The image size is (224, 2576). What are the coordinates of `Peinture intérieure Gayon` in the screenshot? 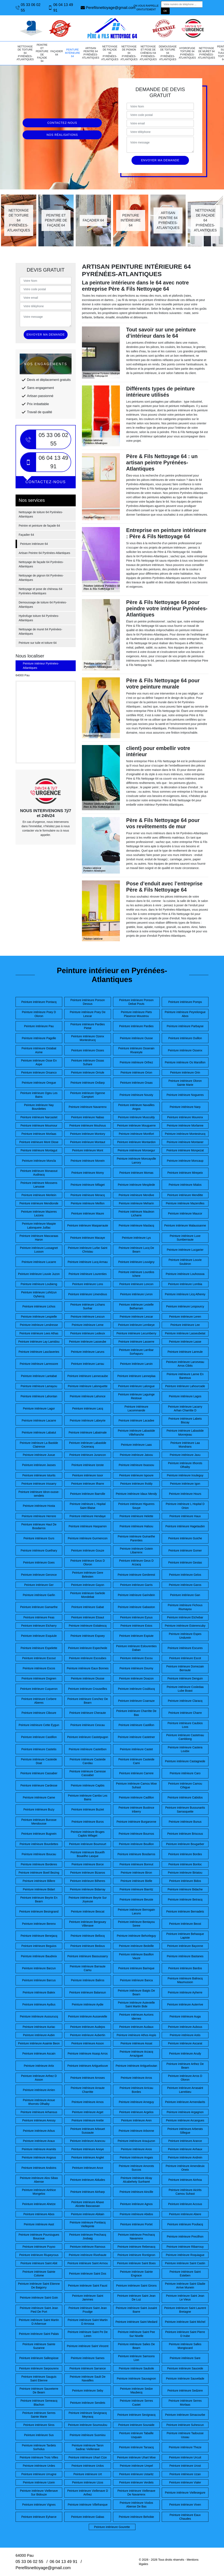 It's located at (87, 1585).